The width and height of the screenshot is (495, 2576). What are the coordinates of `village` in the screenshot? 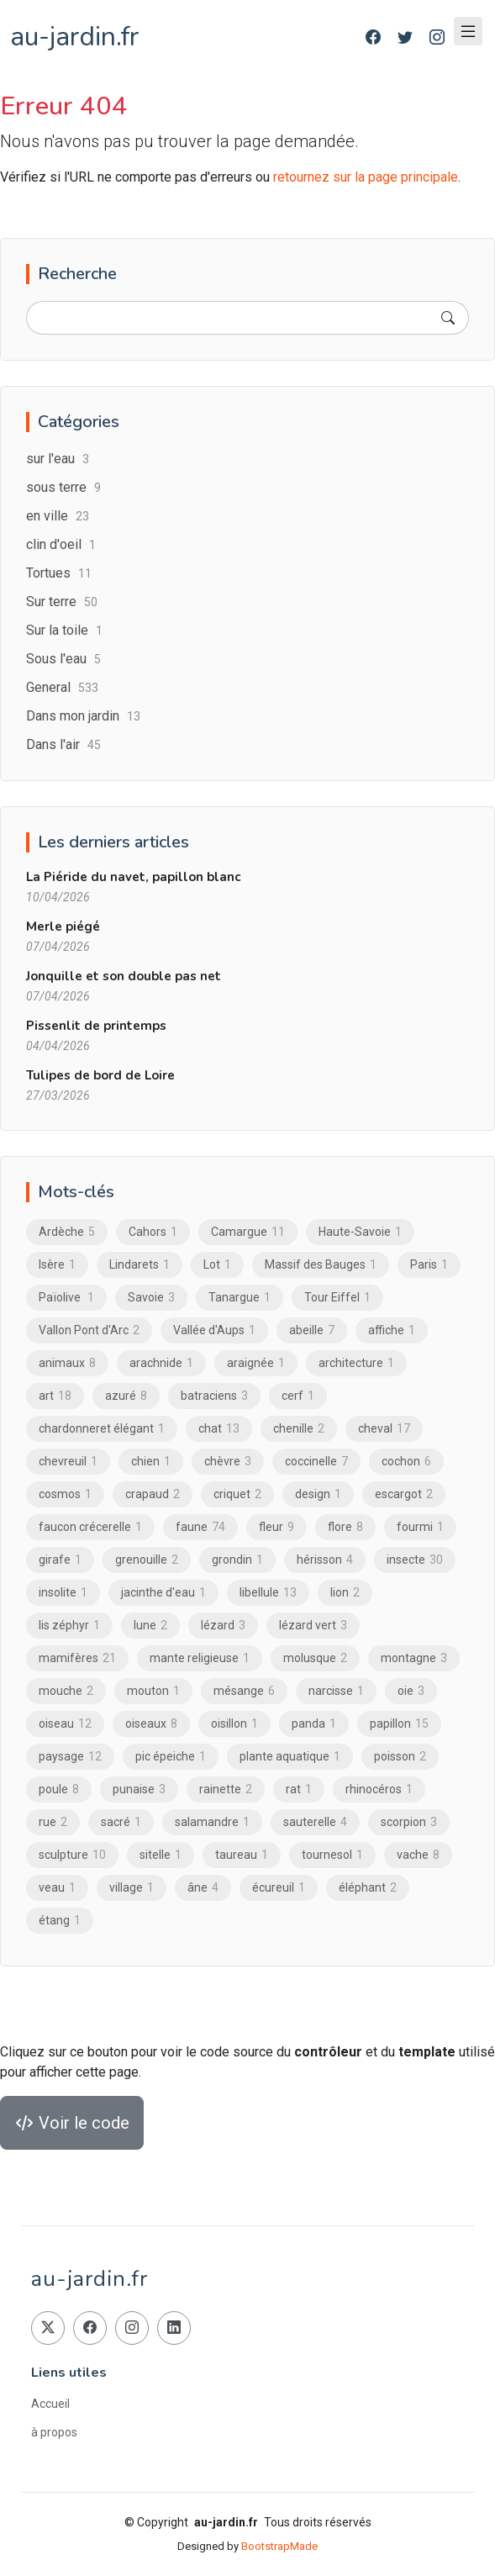 It's located at (131, 1887).